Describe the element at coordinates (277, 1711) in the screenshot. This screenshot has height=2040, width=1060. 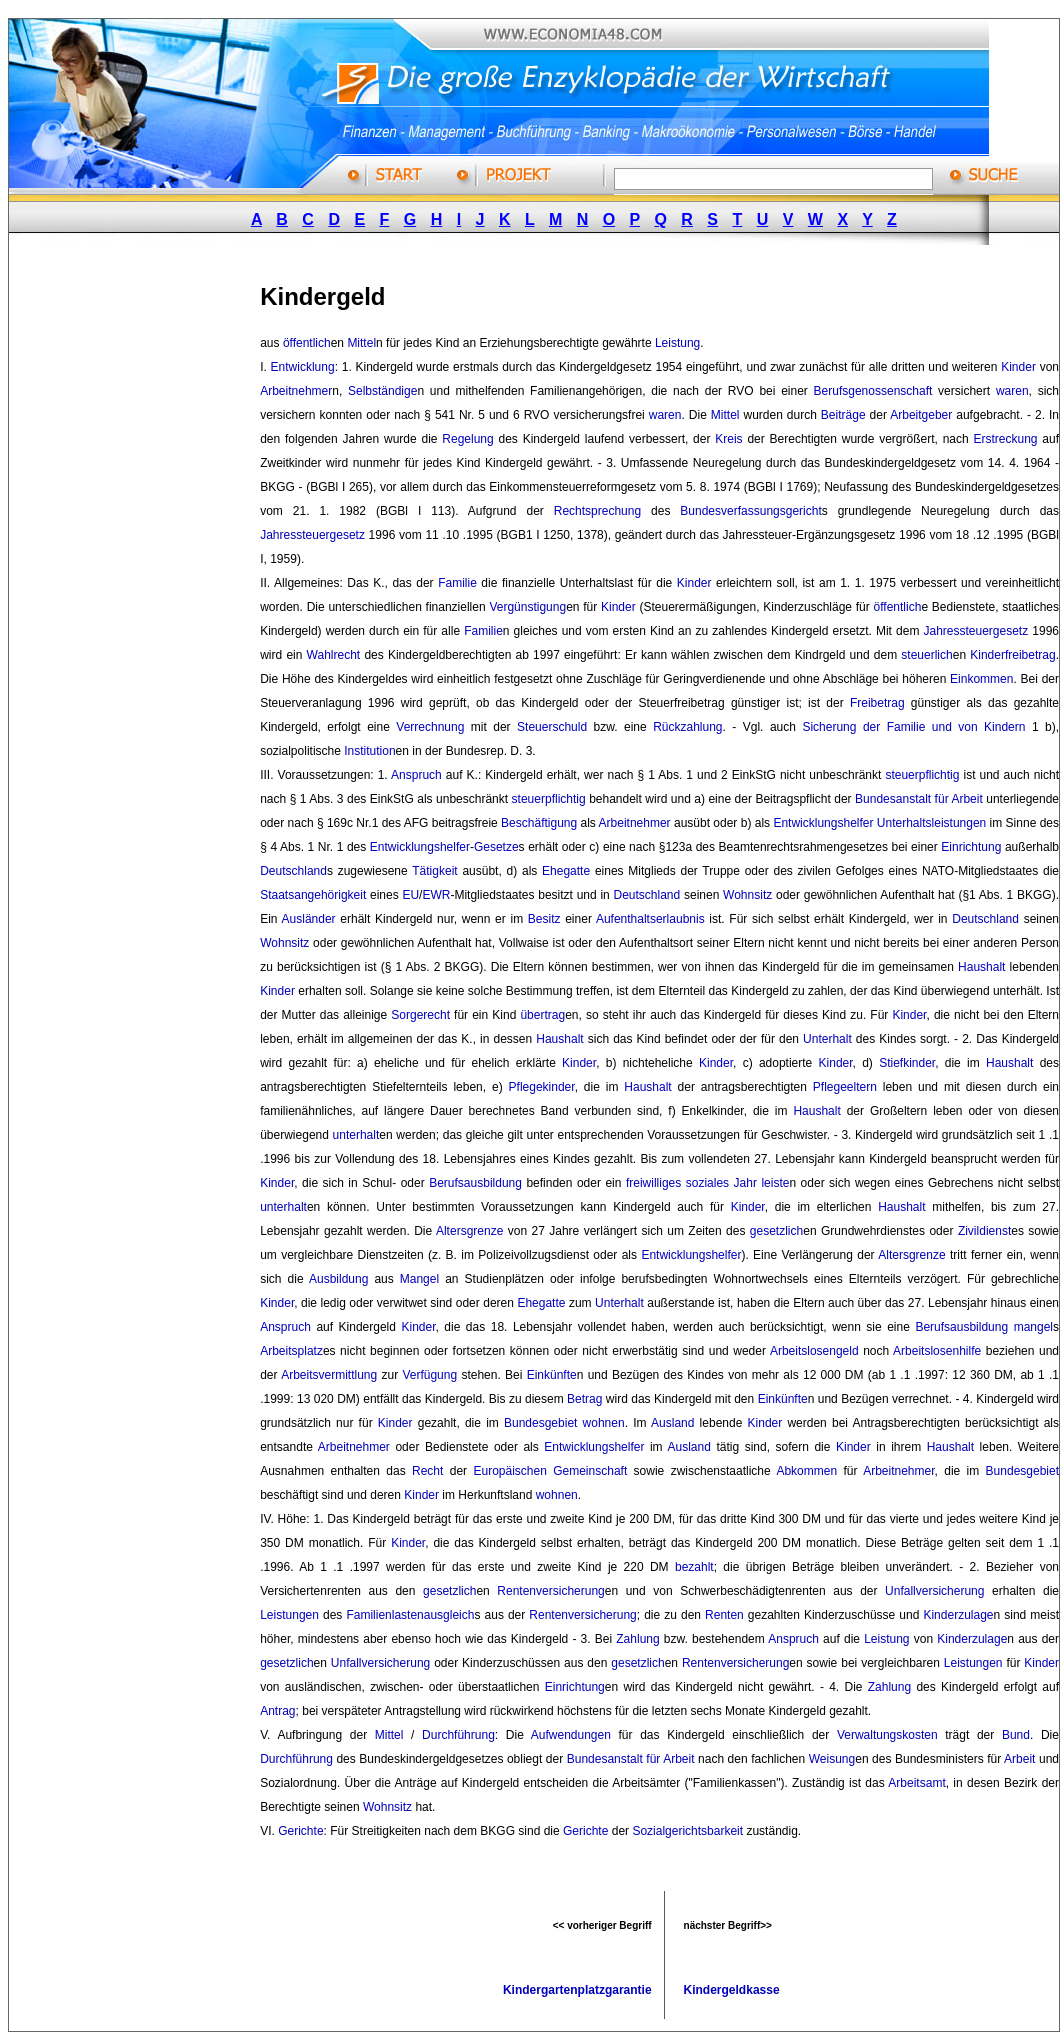
I see `Antrag` at that location.